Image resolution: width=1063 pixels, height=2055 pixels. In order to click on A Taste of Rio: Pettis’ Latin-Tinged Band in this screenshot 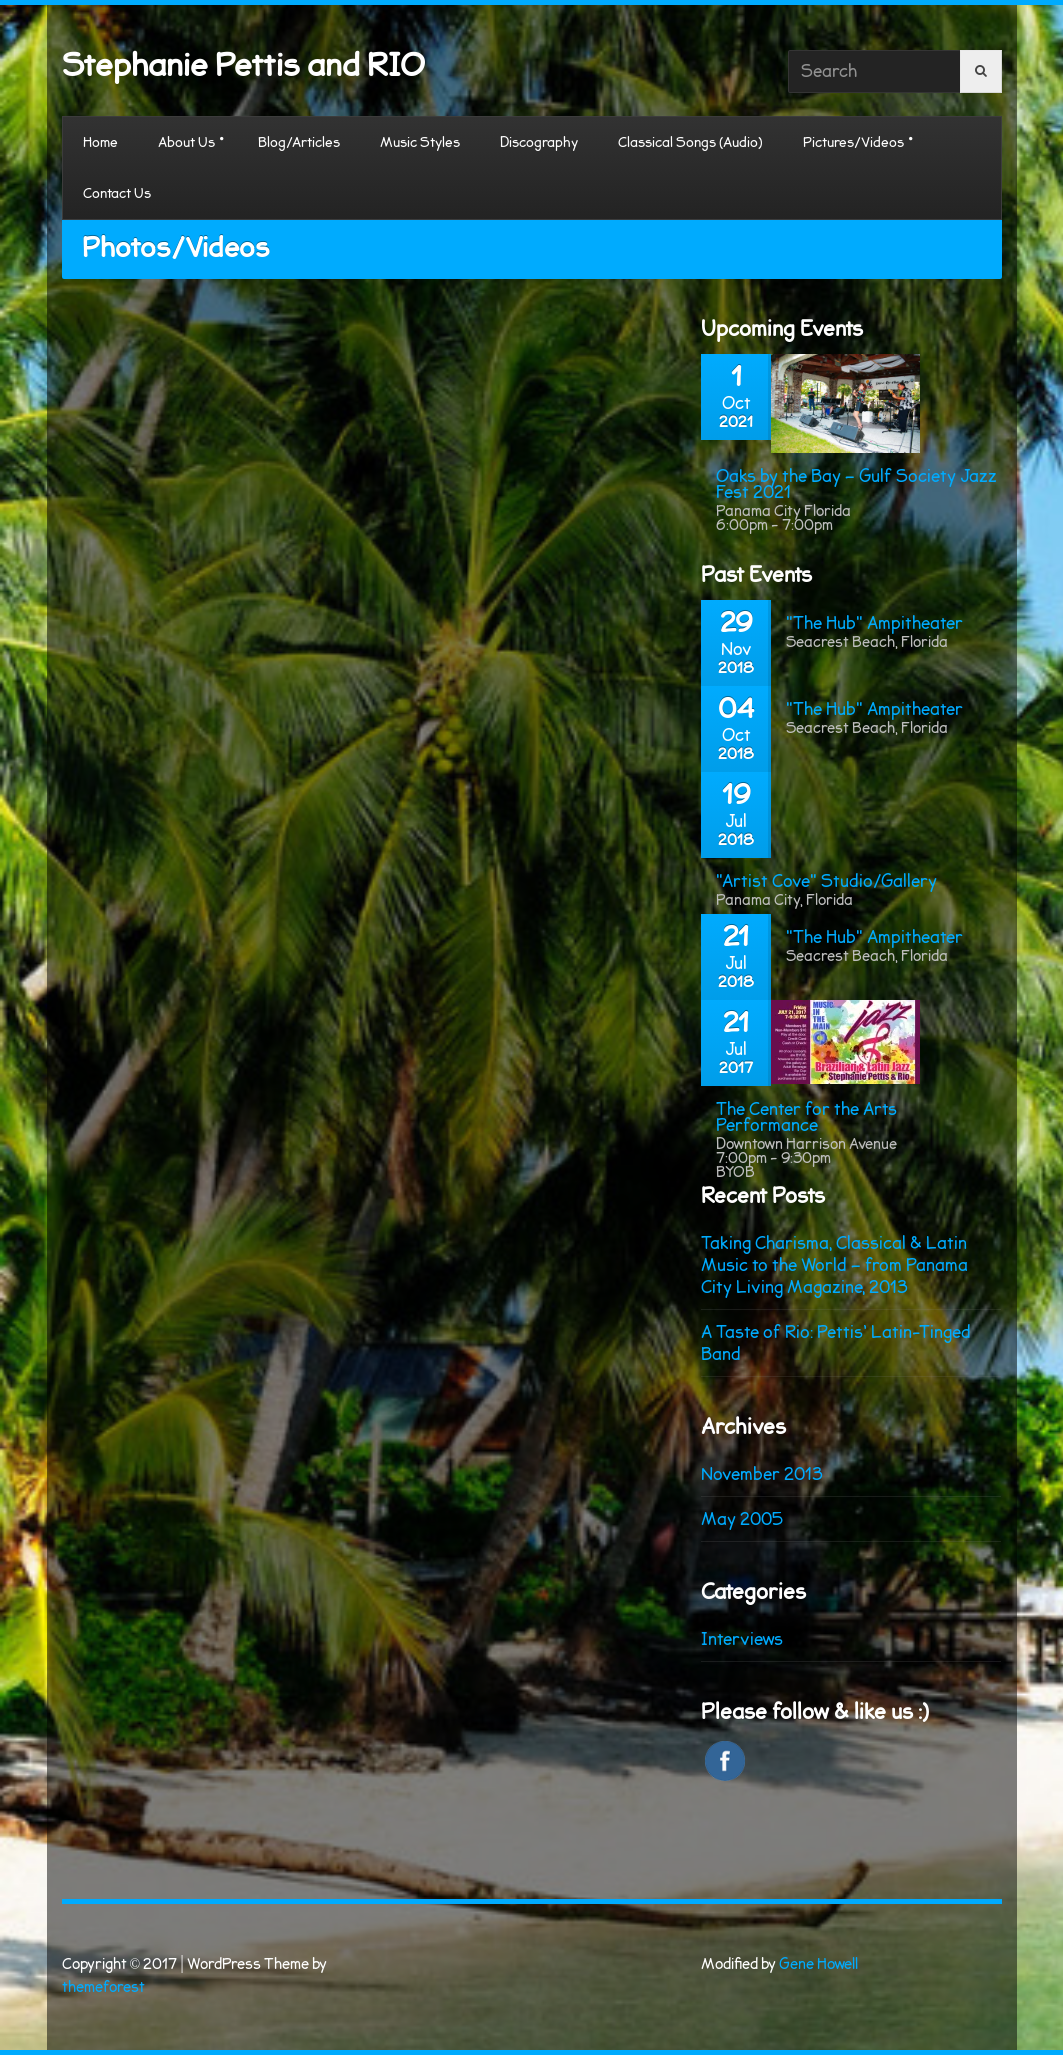, I will do `click(836, 1343)`.